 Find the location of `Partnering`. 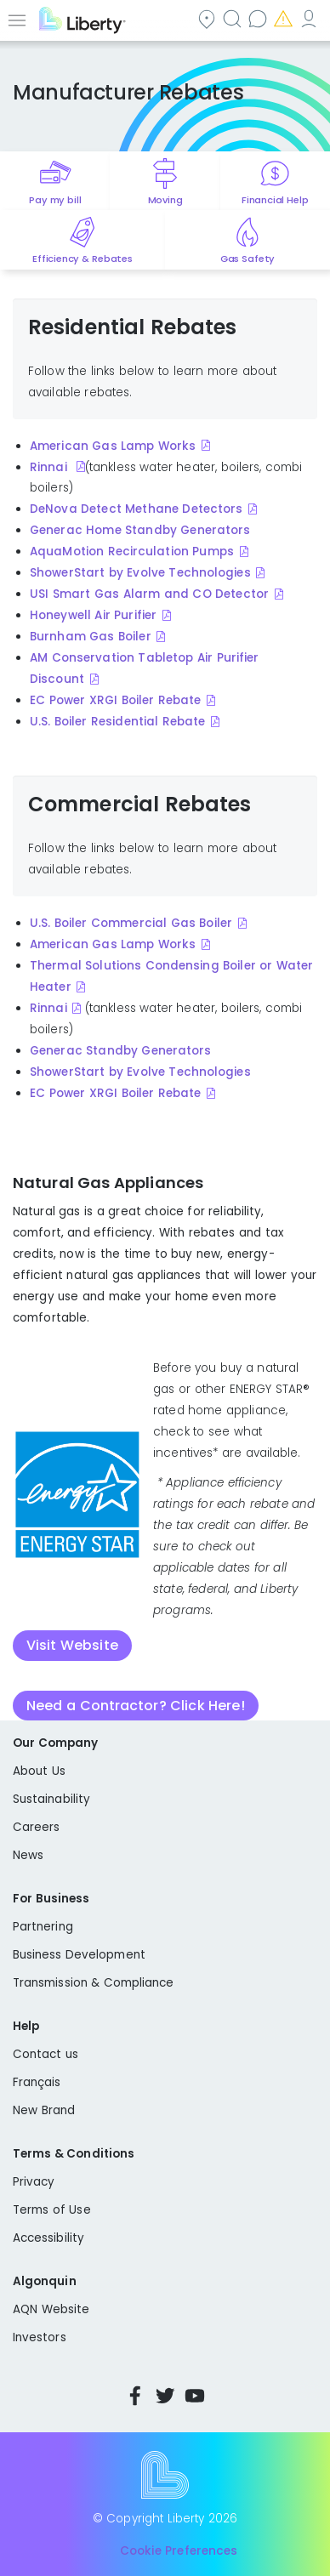

Partnering is located at coordinates (43, 1927).